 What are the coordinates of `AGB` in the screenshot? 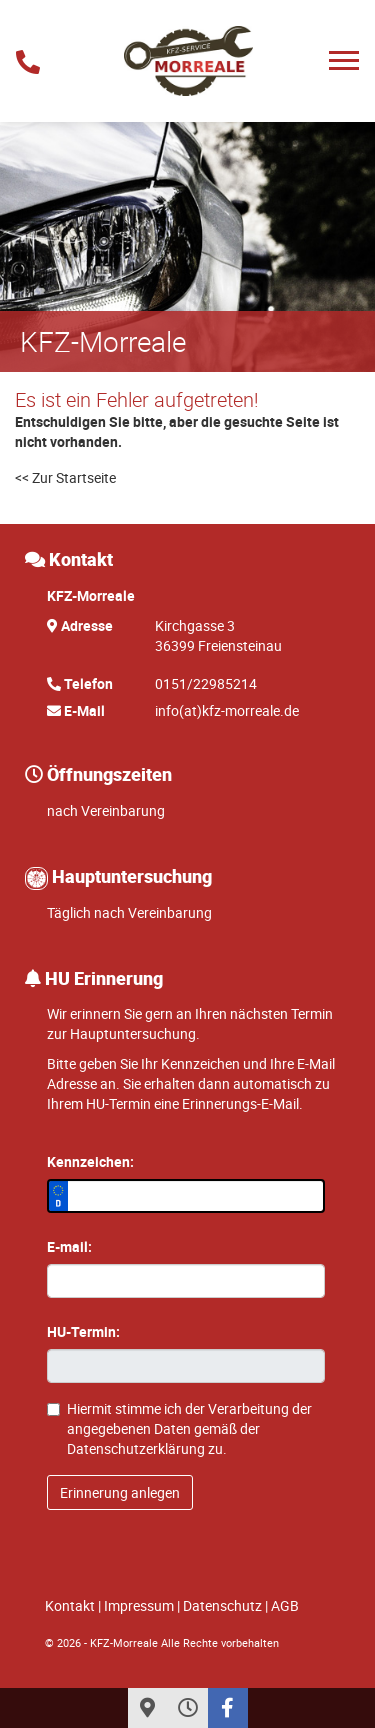 It's located at (285, 1605).